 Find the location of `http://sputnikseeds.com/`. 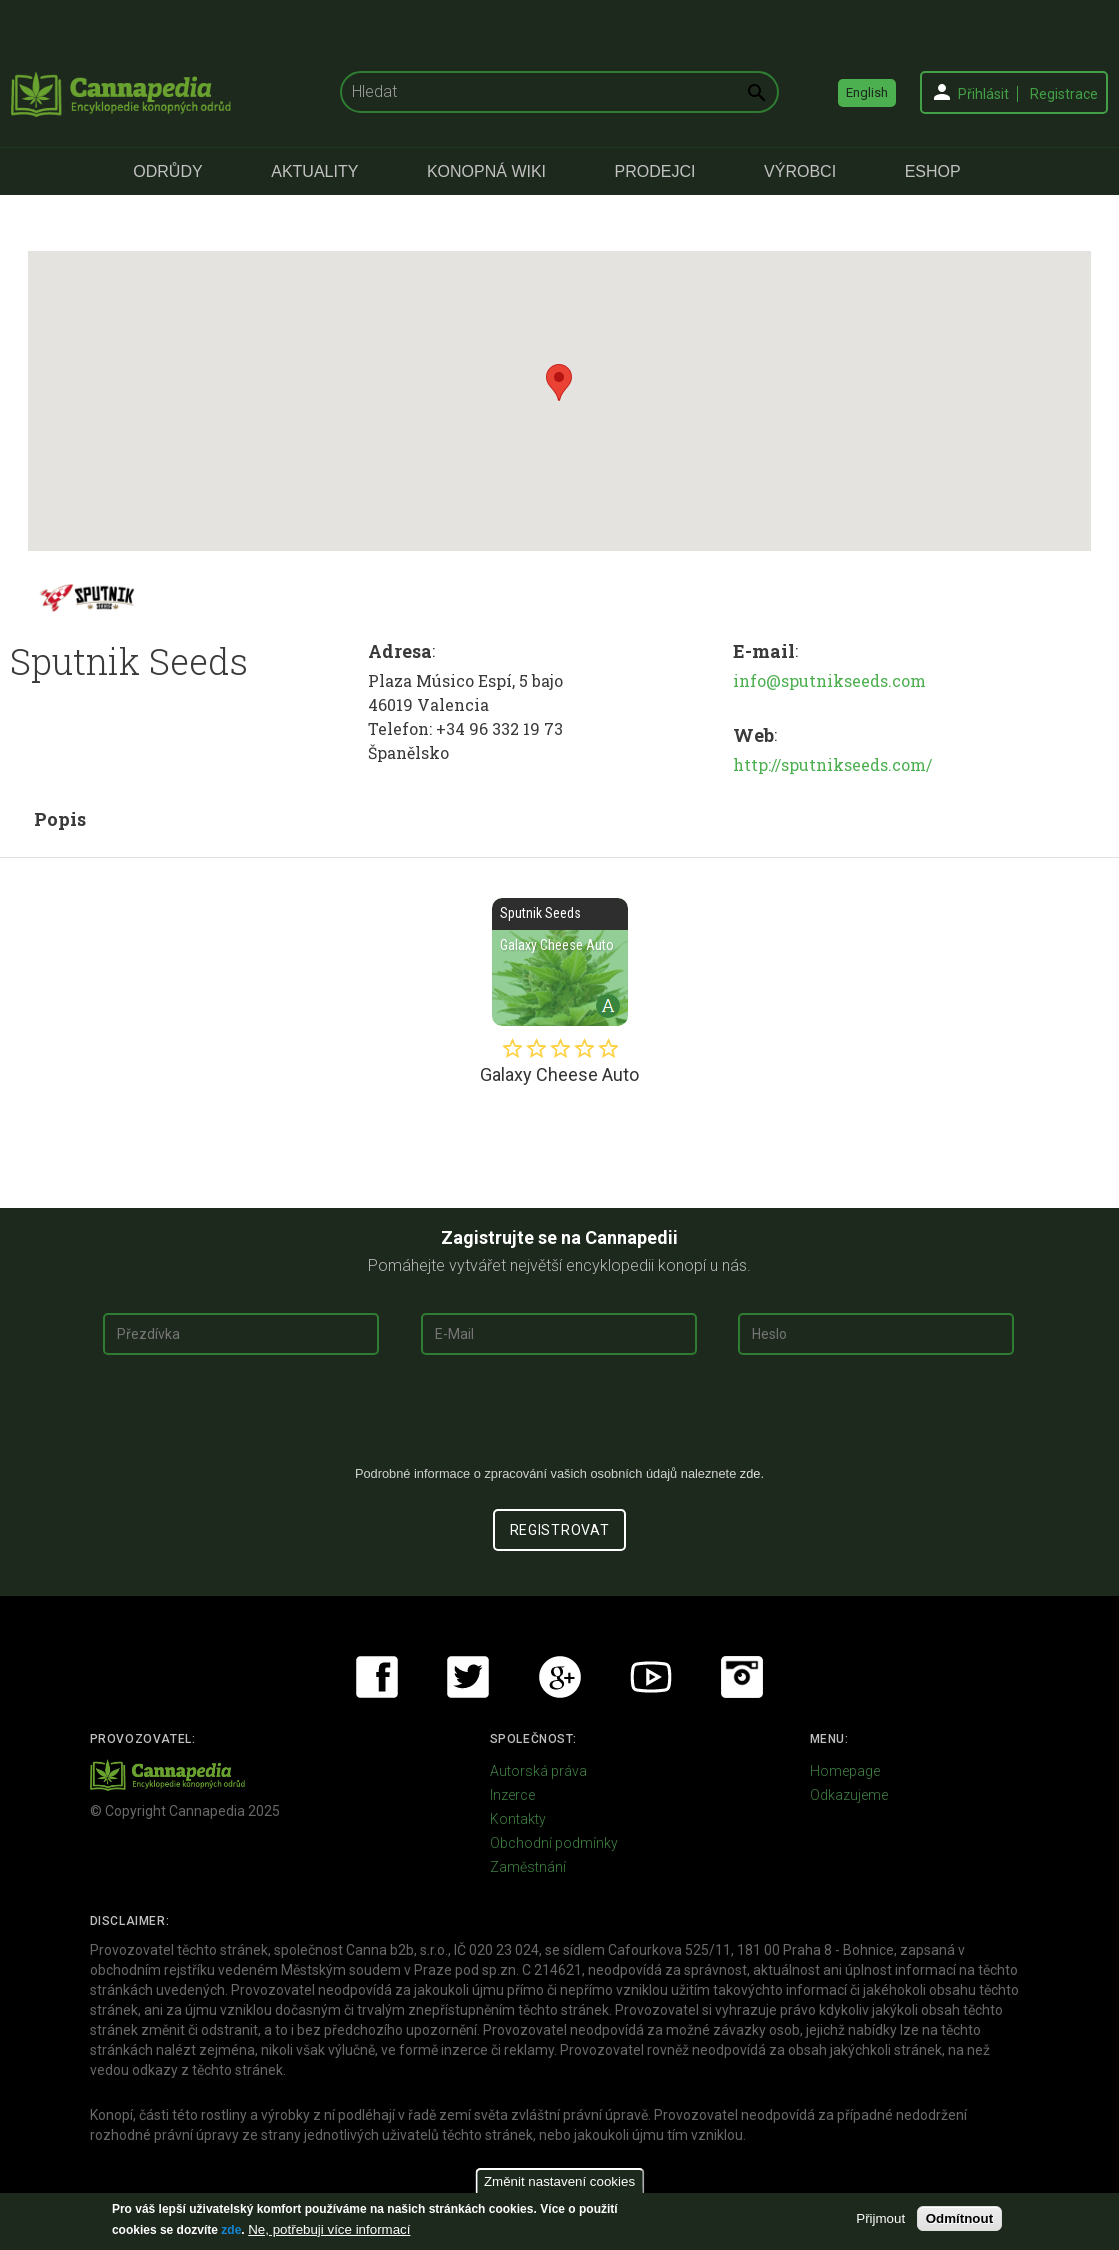

http://sputnikseeds.com/ is located at coordinates (832, 764).